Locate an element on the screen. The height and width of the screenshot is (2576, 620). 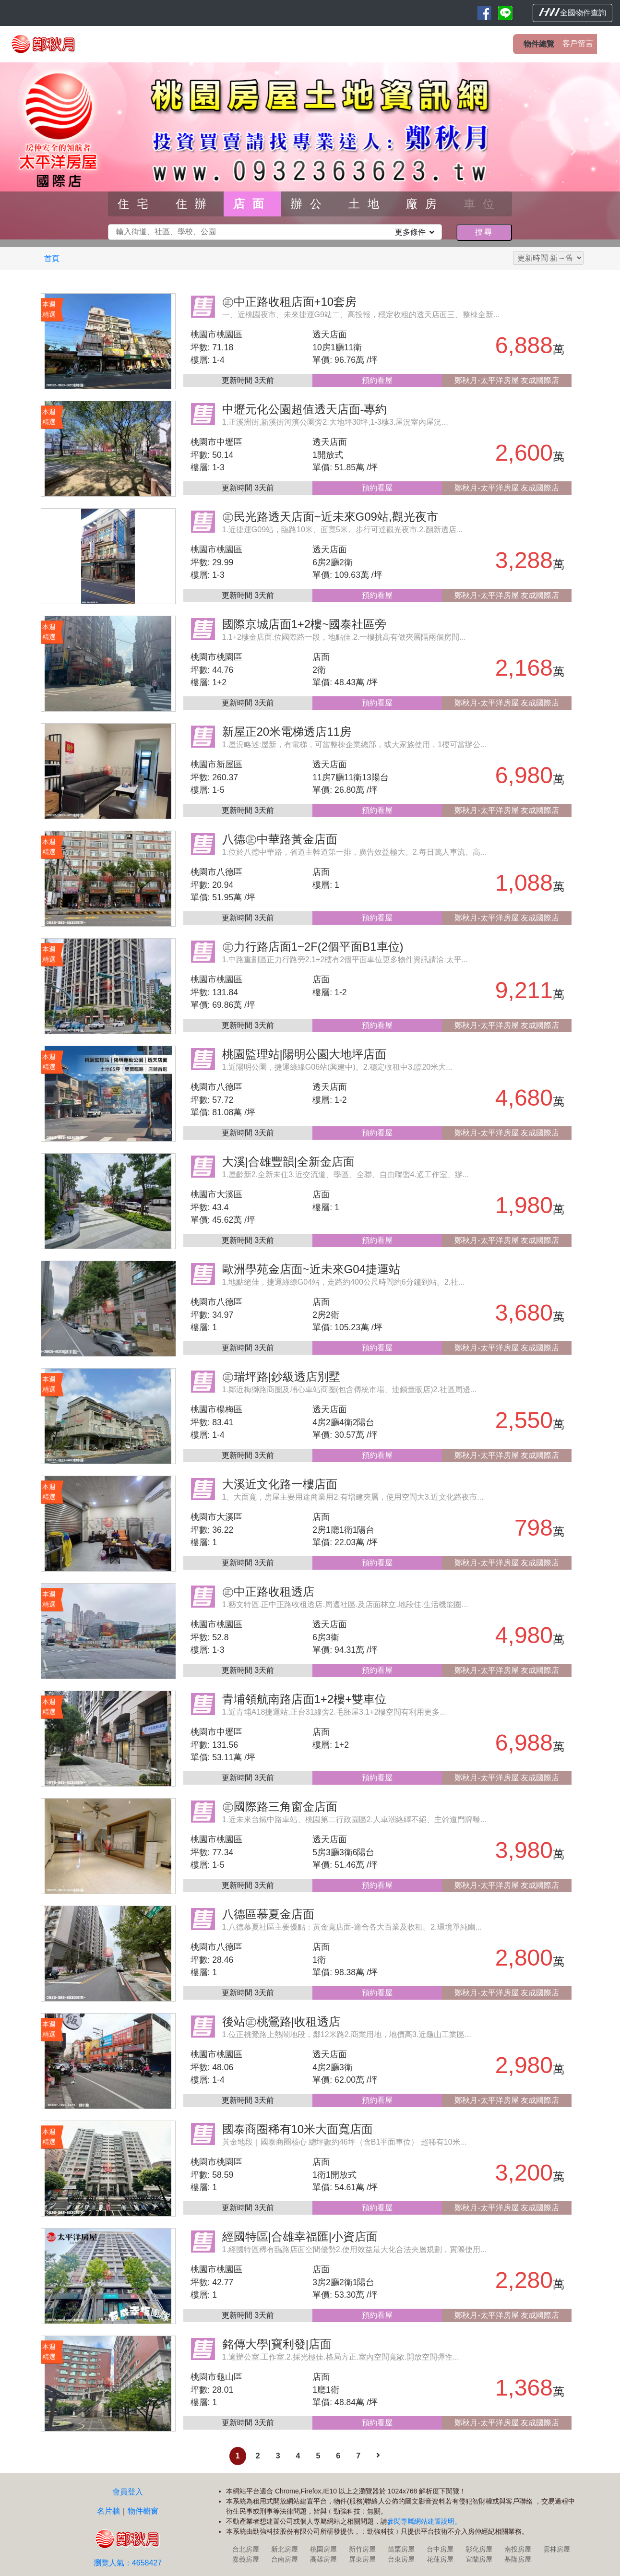
屏東房屋 is located at coordinates (362, 2559).